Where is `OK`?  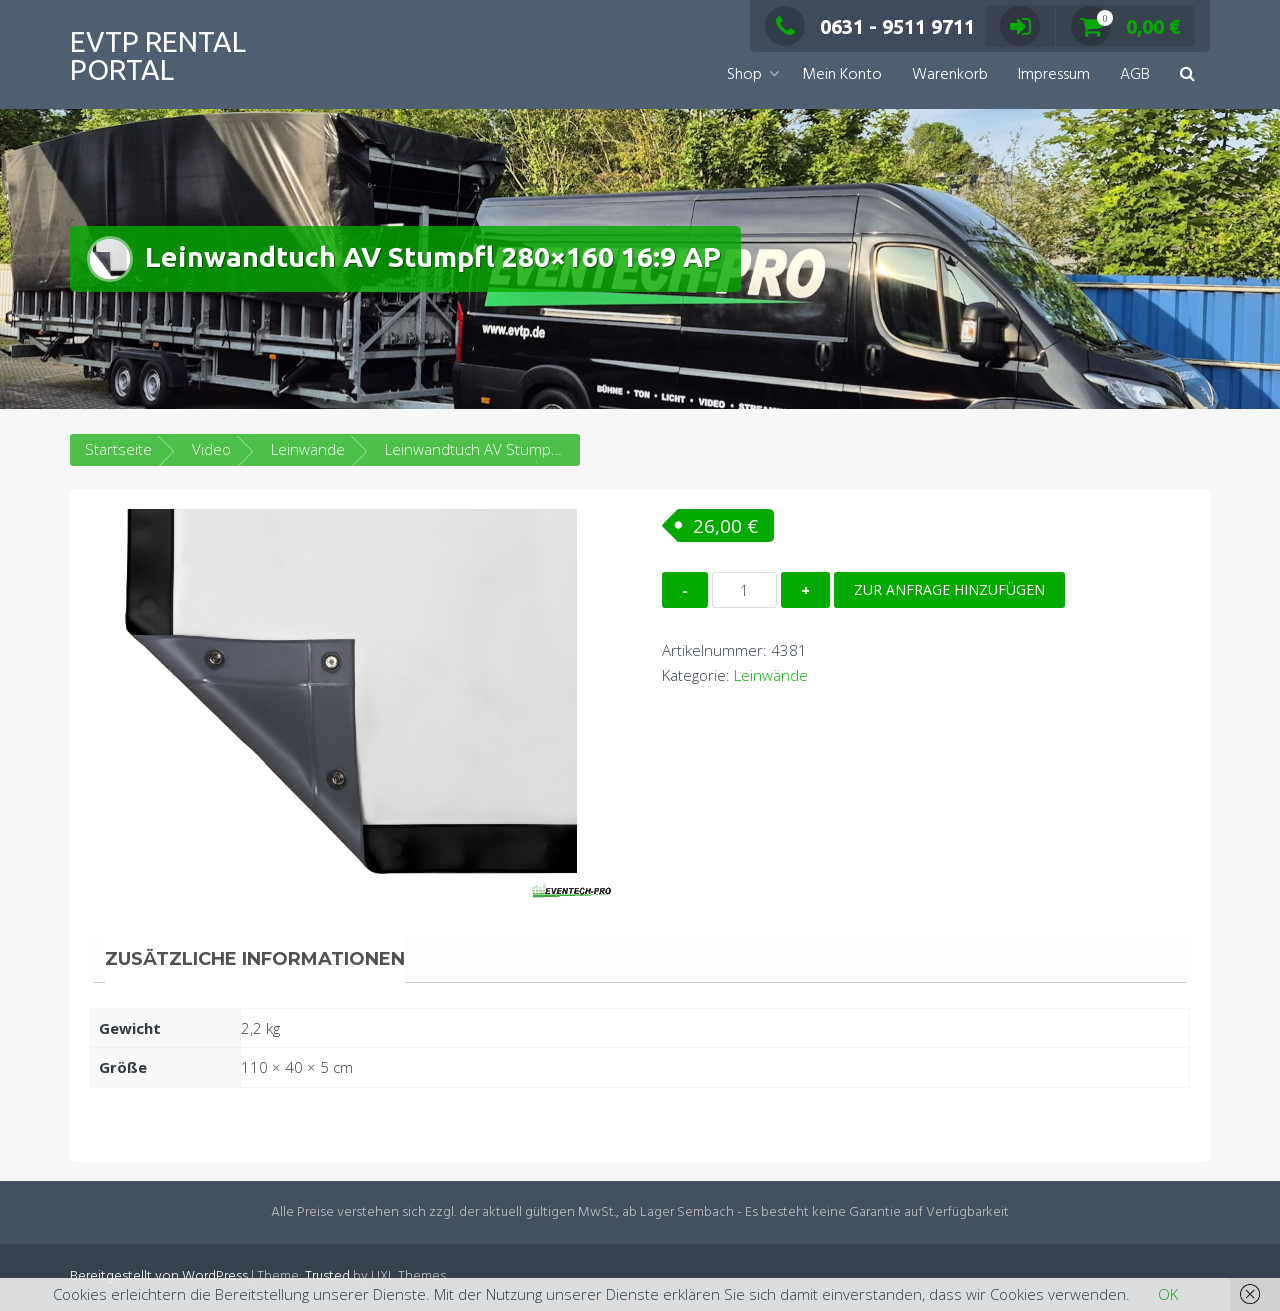
OK is located at coordinates (1168, 1294).